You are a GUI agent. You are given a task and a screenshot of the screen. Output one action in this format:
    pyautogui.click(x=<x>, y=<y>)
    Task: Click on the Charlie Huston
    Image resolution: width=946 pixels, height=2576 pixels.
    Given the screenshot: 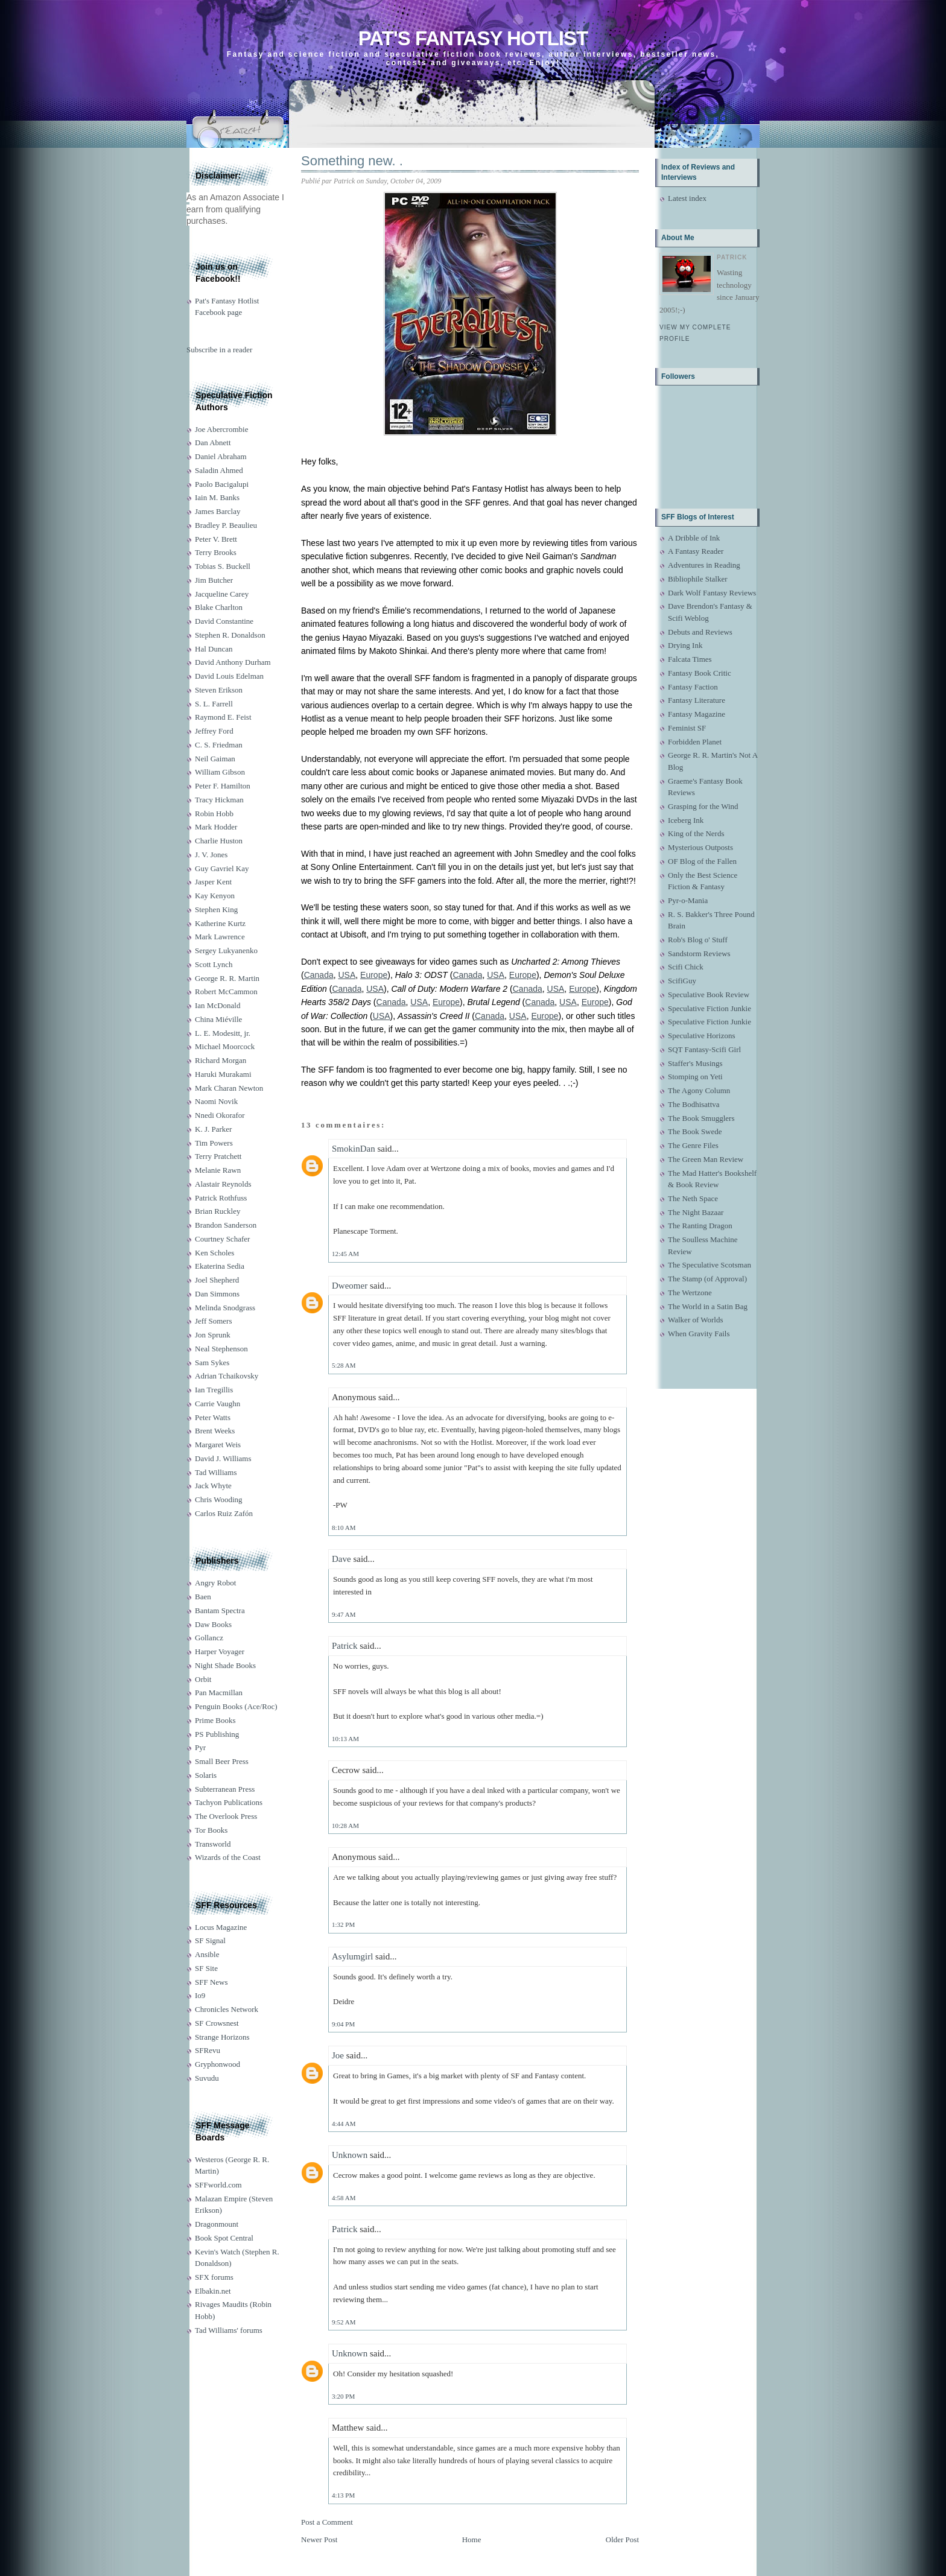 What is the action you would take?
    pyautogui.click(x=219, y=840)
    